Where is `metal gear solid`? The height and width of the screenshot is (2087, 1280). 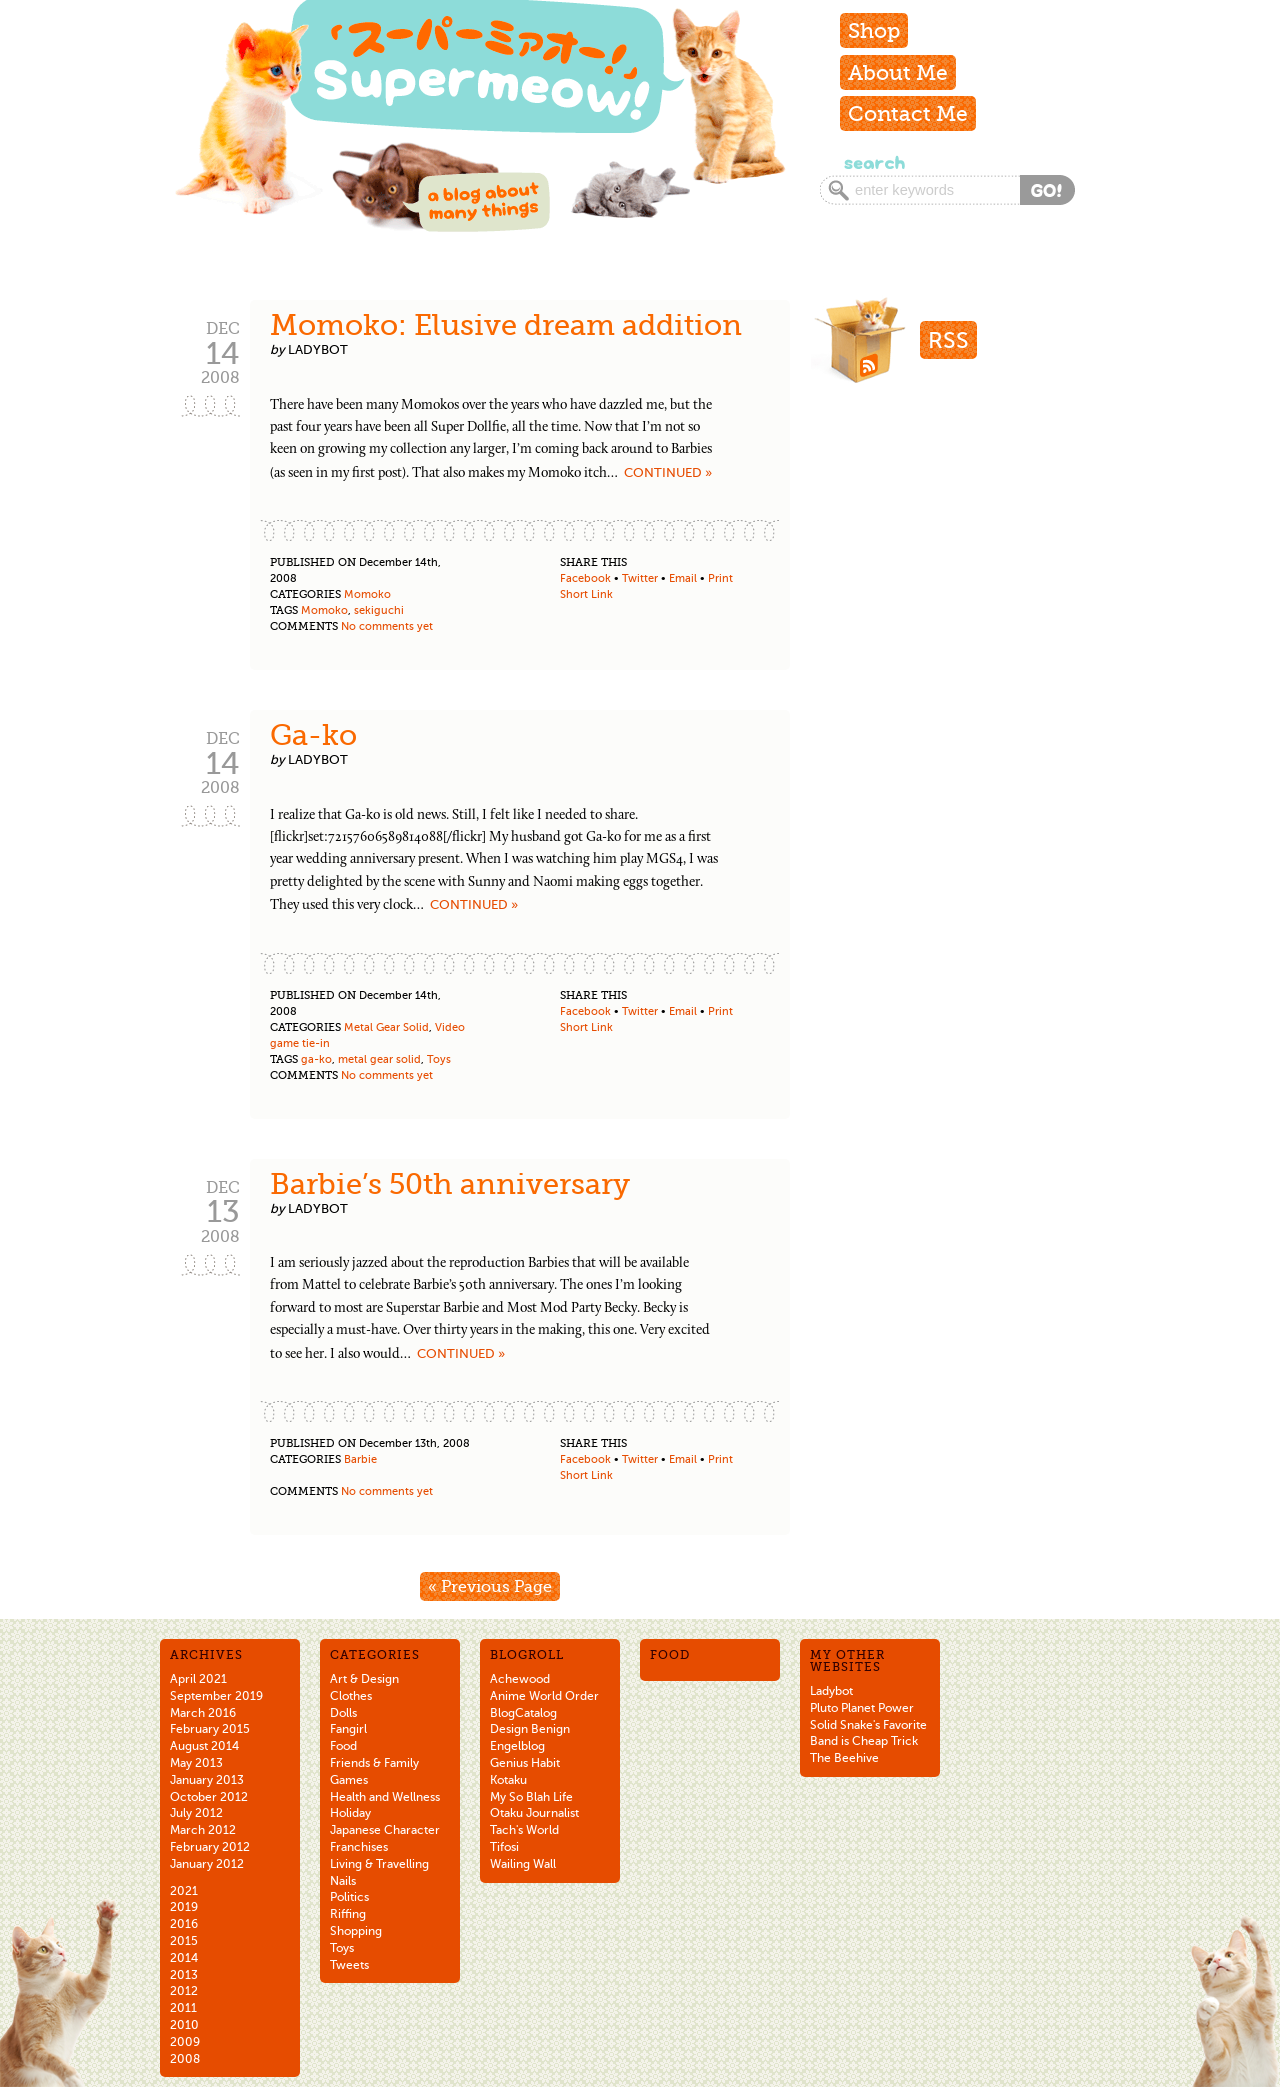
metal gear solid is located at coordinates (379, 1059).